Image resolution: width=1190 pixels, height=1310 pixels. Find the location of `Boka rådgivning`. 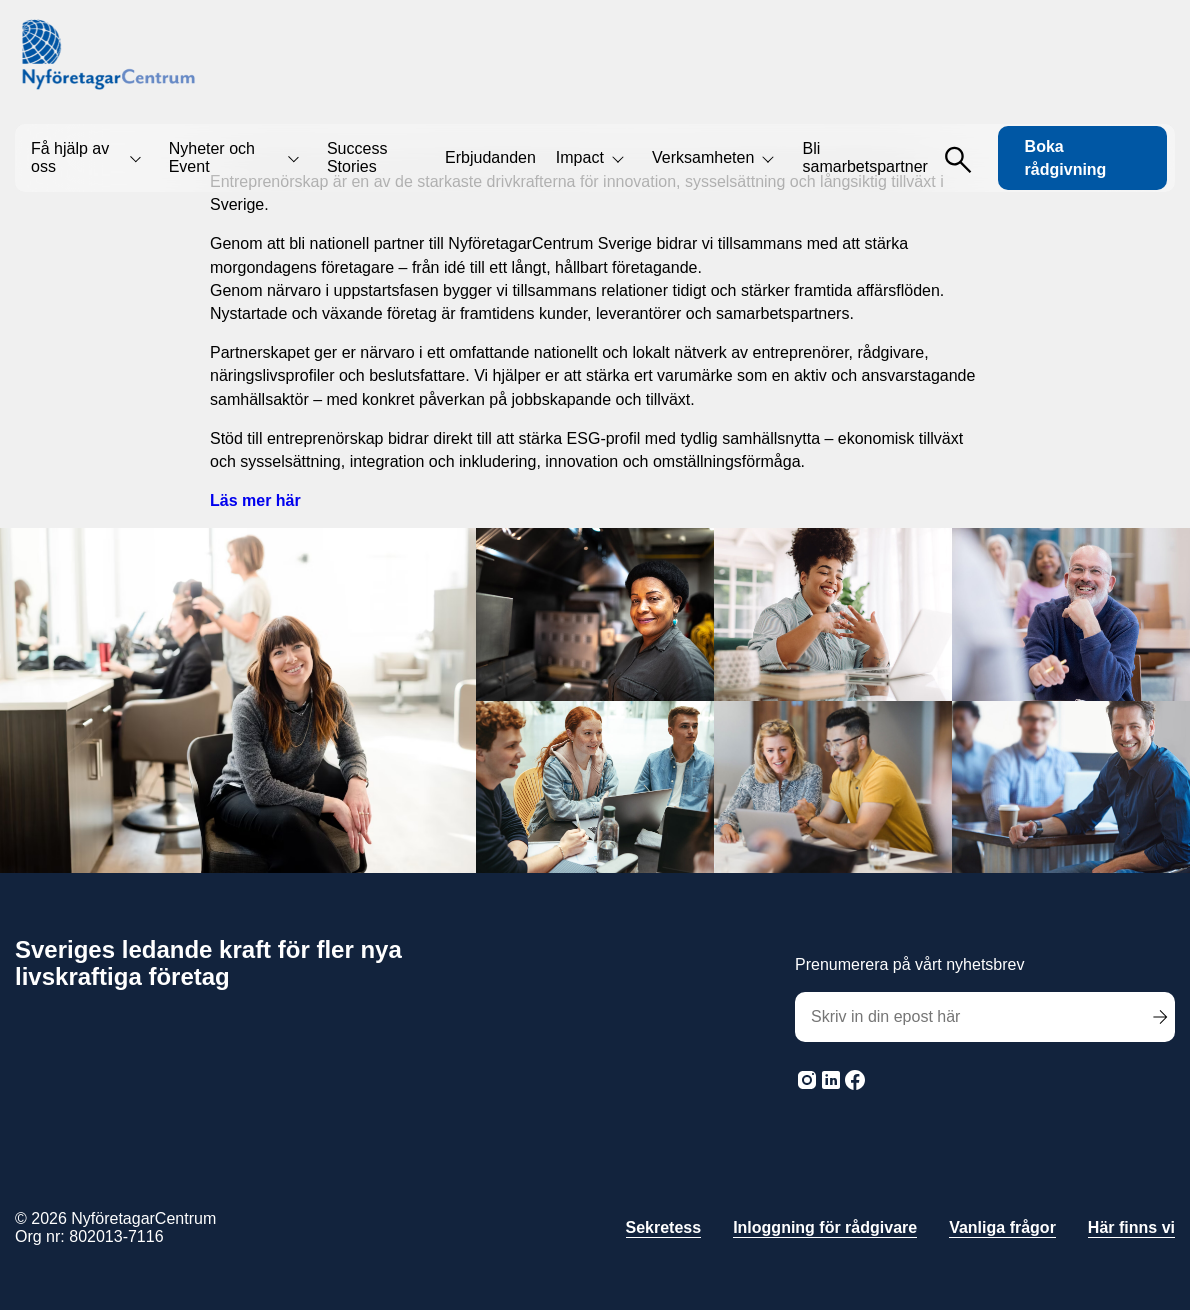

Boka rådgivning is located at coordinates (1066, 158).